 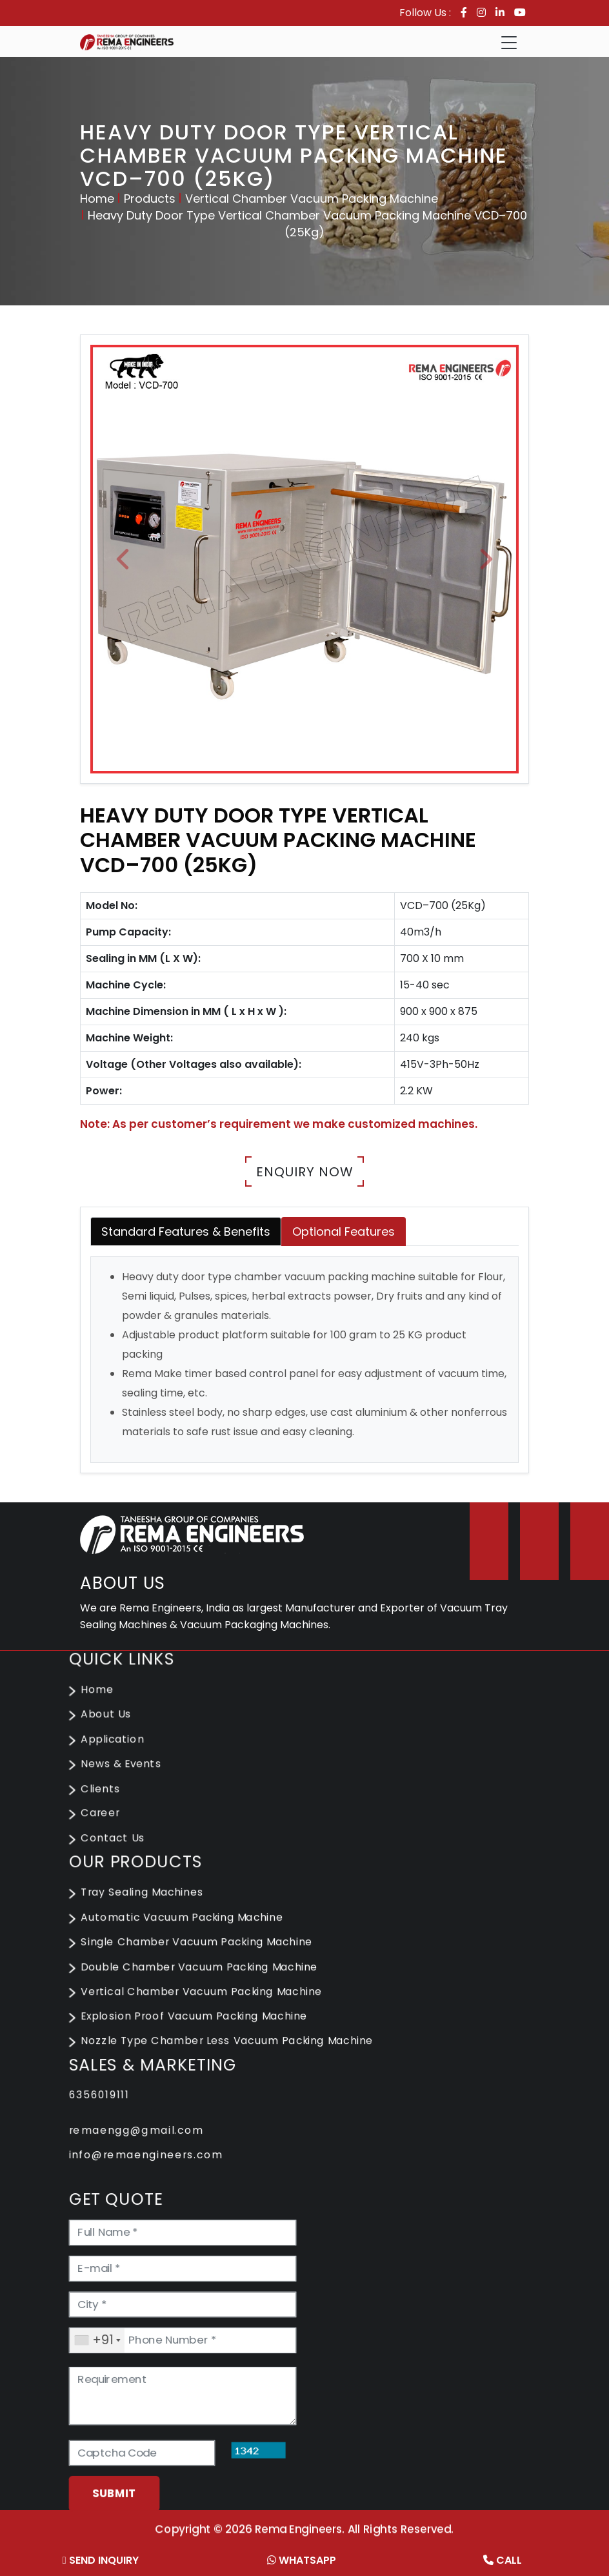 What do you see at coordinates (110, 1802) in the screenshot?
I see `Clients` at bounding box center [110, 1802].